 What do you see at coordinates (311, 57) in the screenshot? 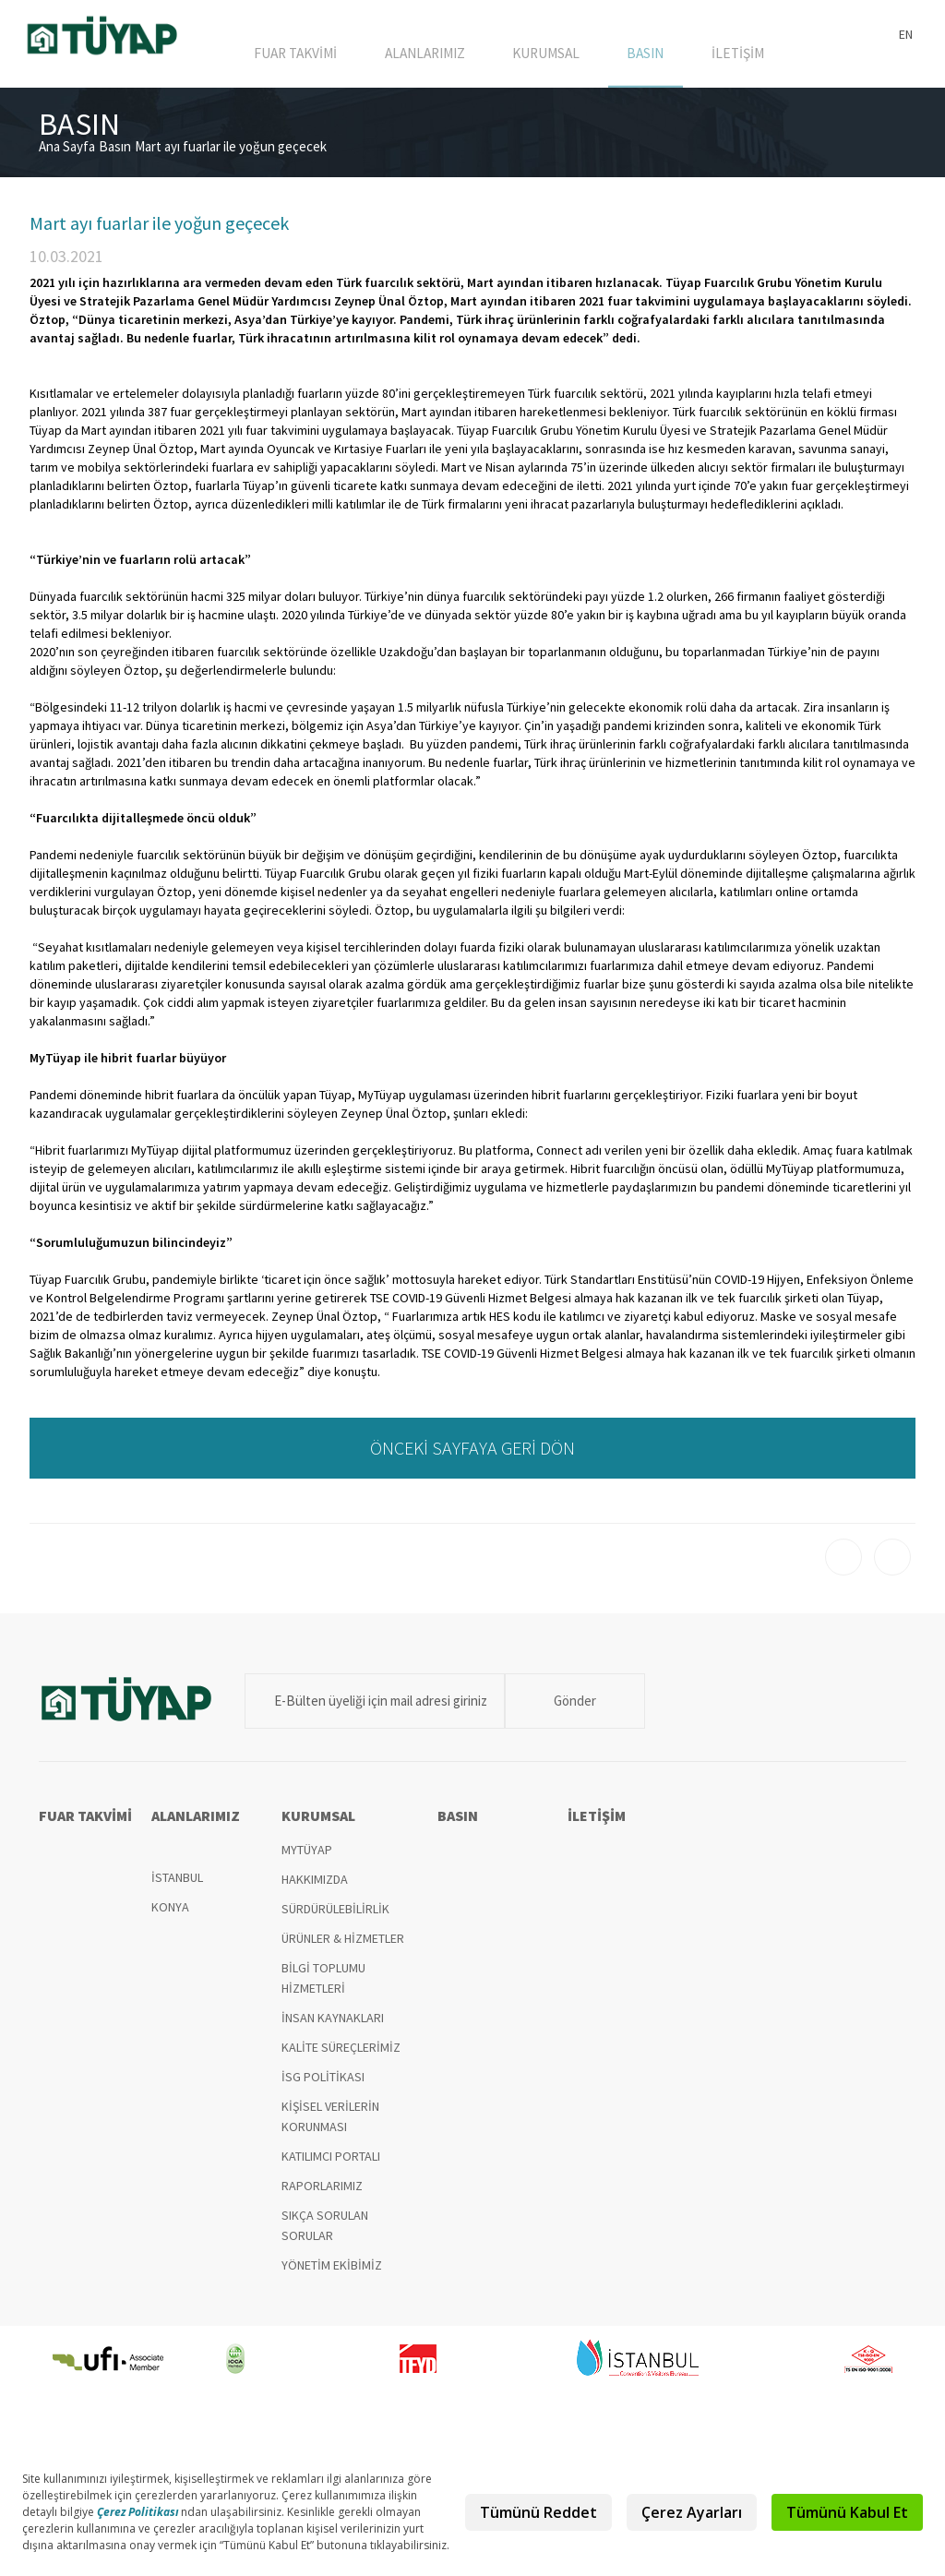
I see `FUAR TAKVİMİ` at bounding box center [311, 57].